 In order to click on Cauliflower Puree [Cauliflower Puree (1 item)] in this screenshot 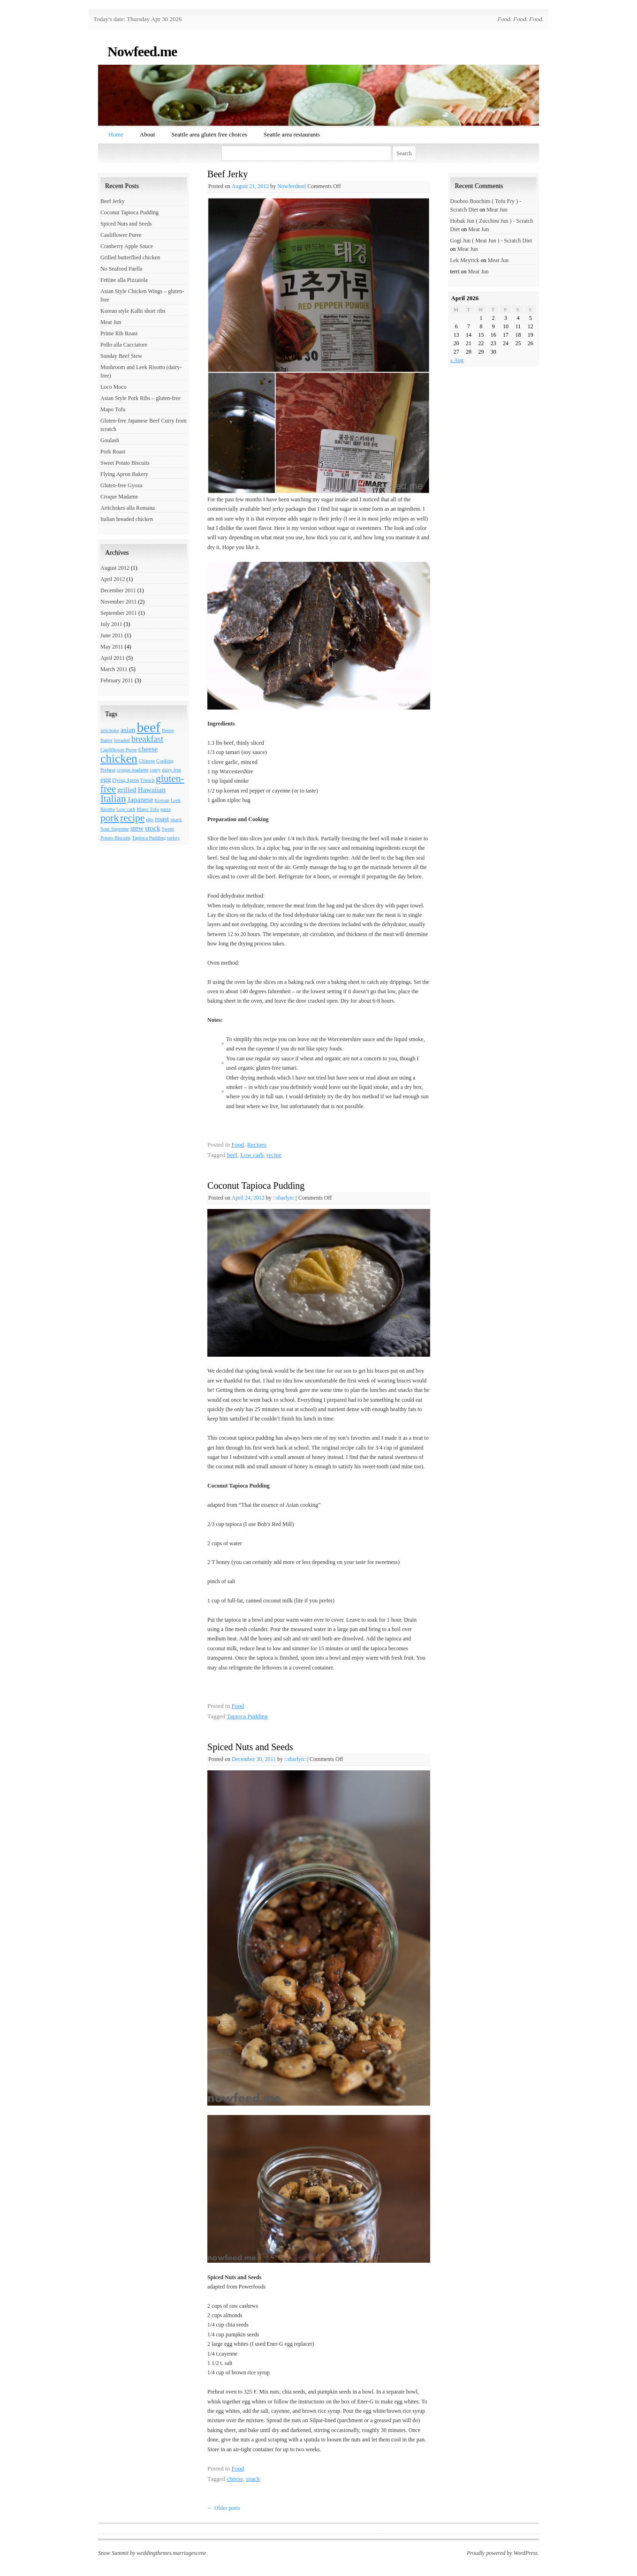, I will do `click(118, 749)`.